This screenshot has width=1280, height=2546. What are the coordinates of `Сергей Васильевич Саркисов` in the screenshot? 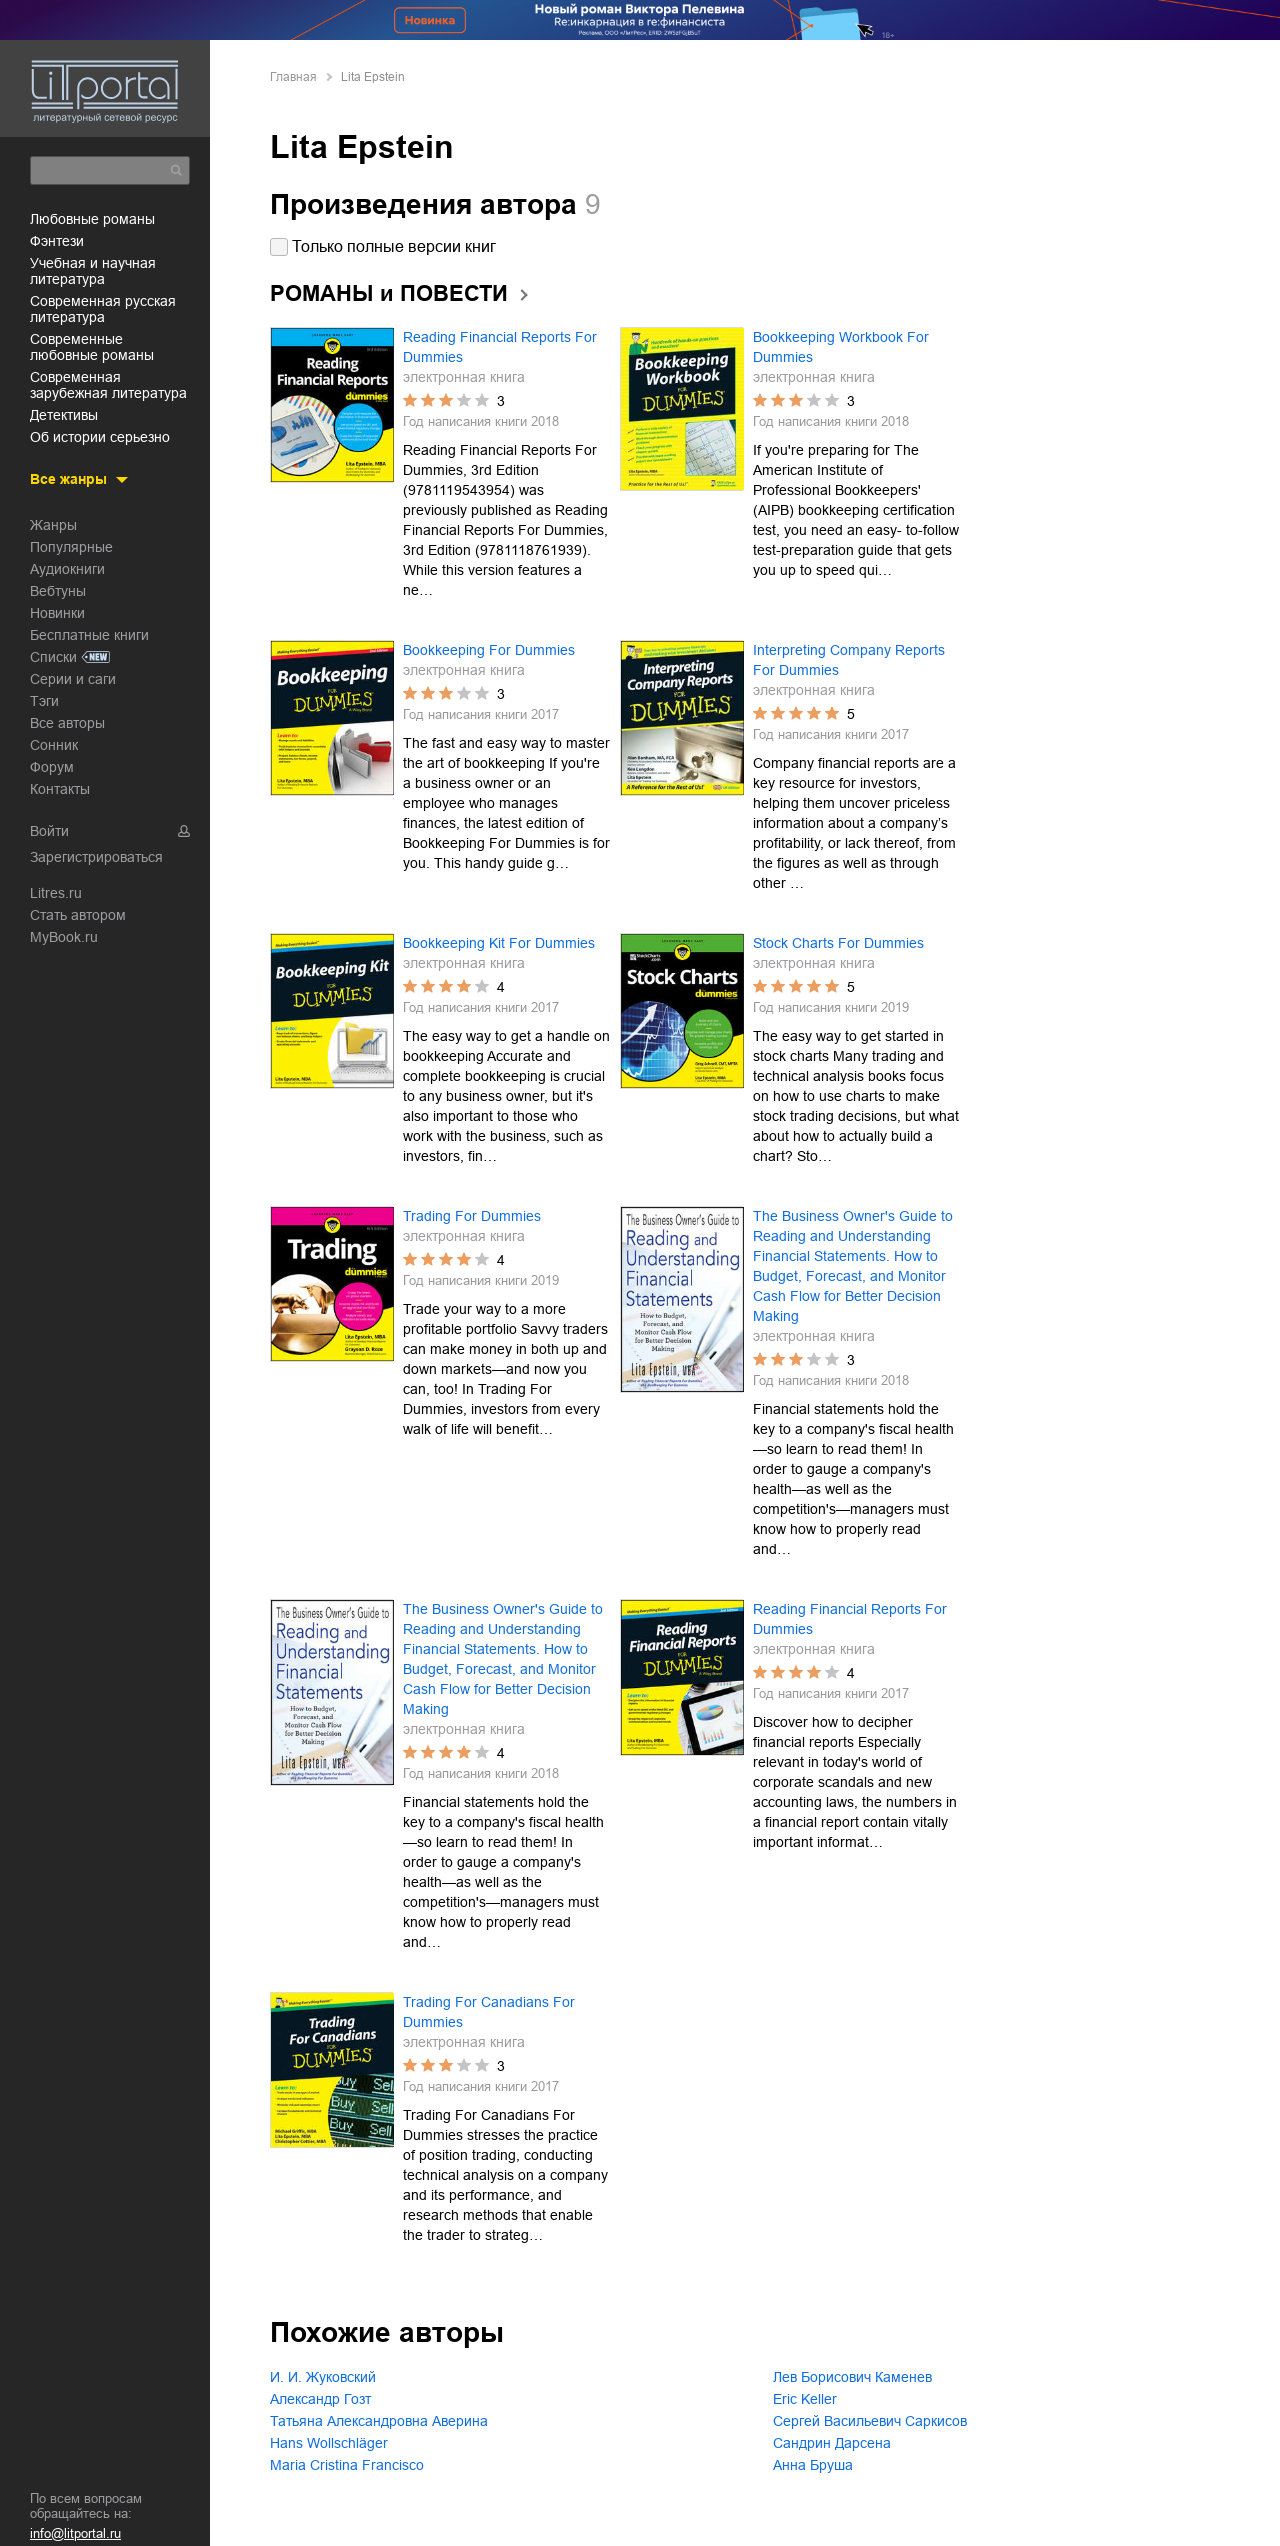 It's located at (870, 2421).